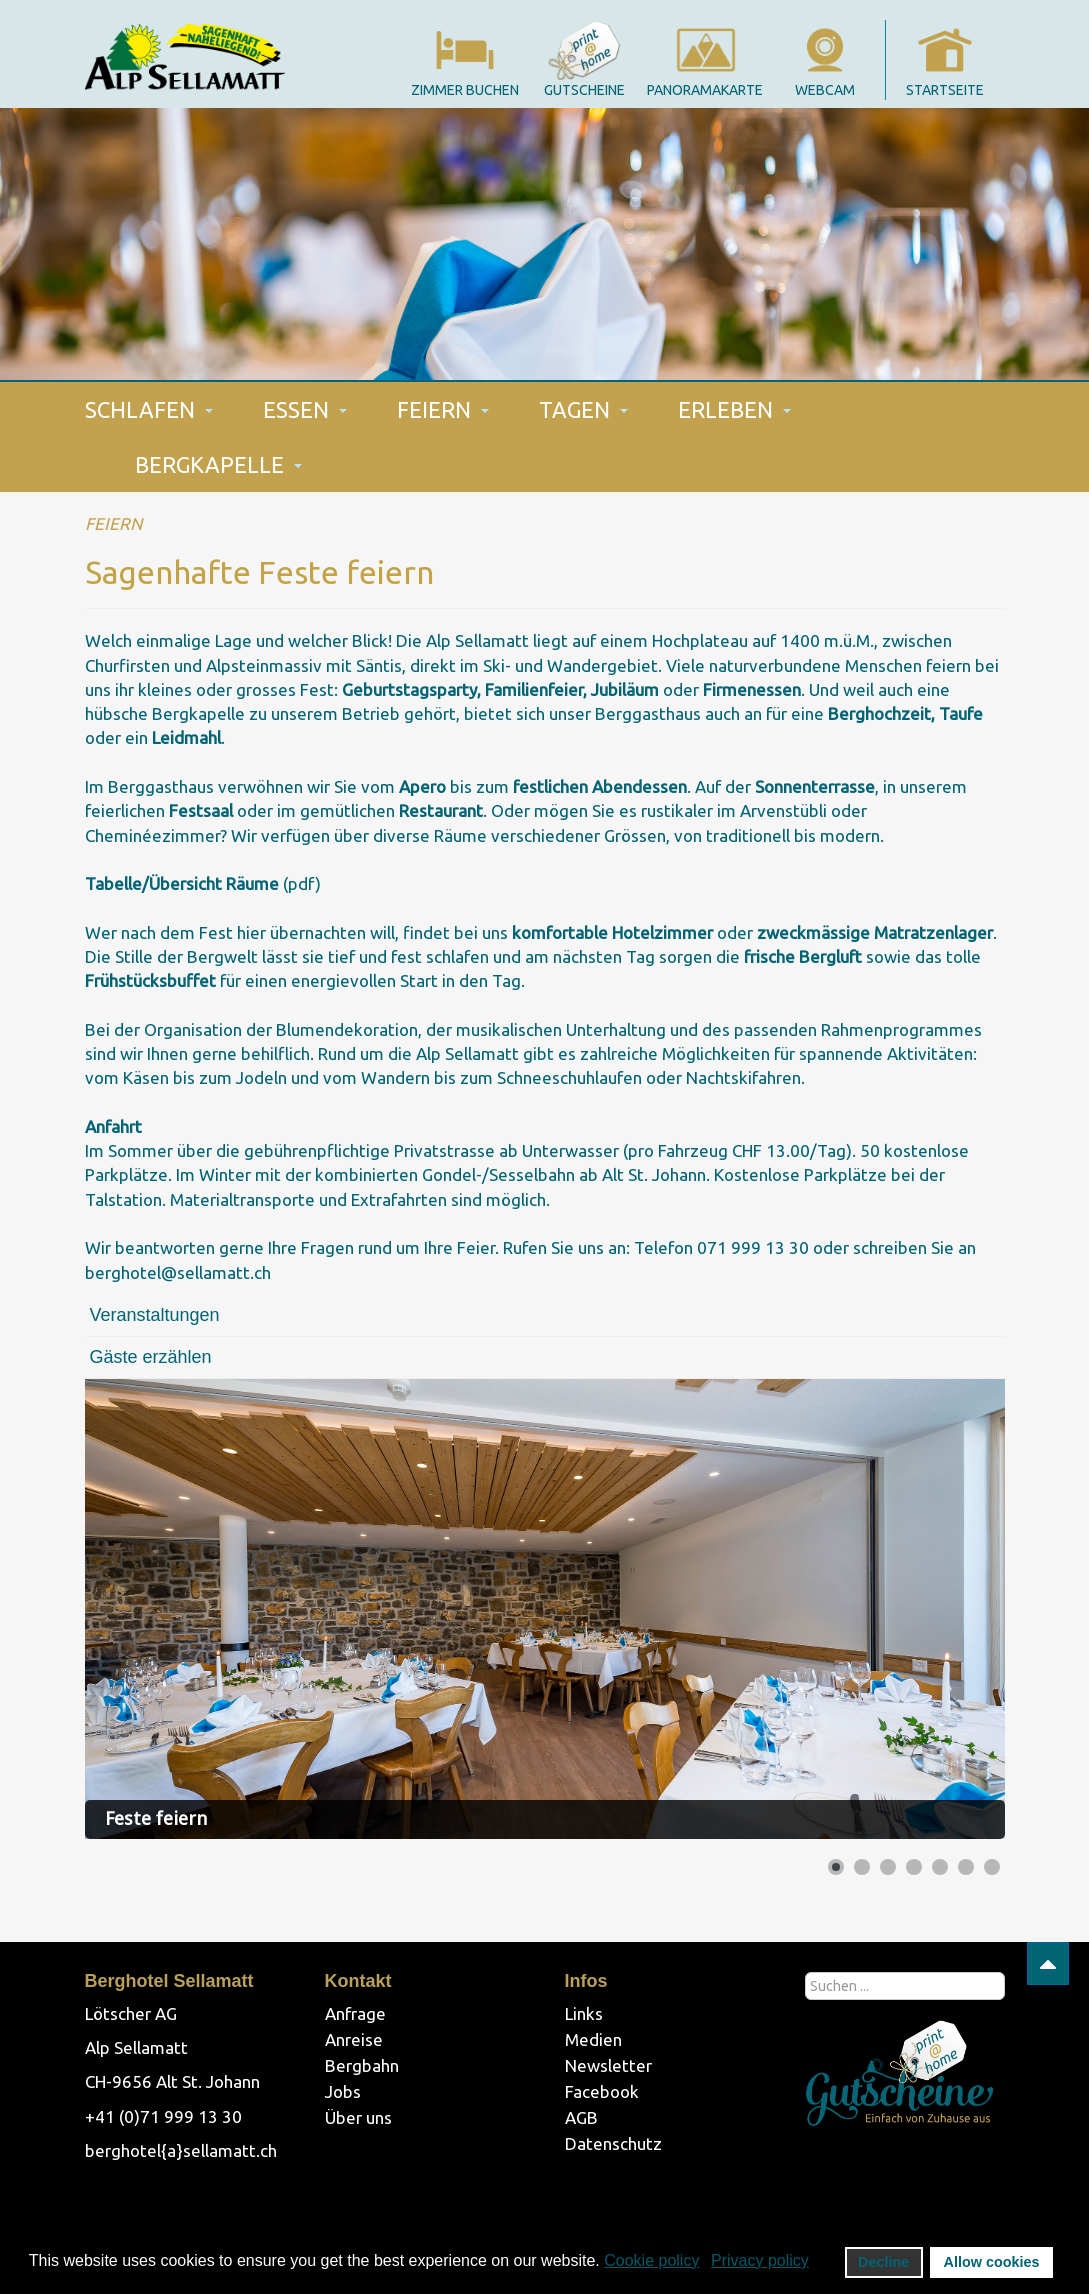 Image resolution: width=1089 pixels, height=2294 pixels. I want to click on Jobs, so click(343, 2091).